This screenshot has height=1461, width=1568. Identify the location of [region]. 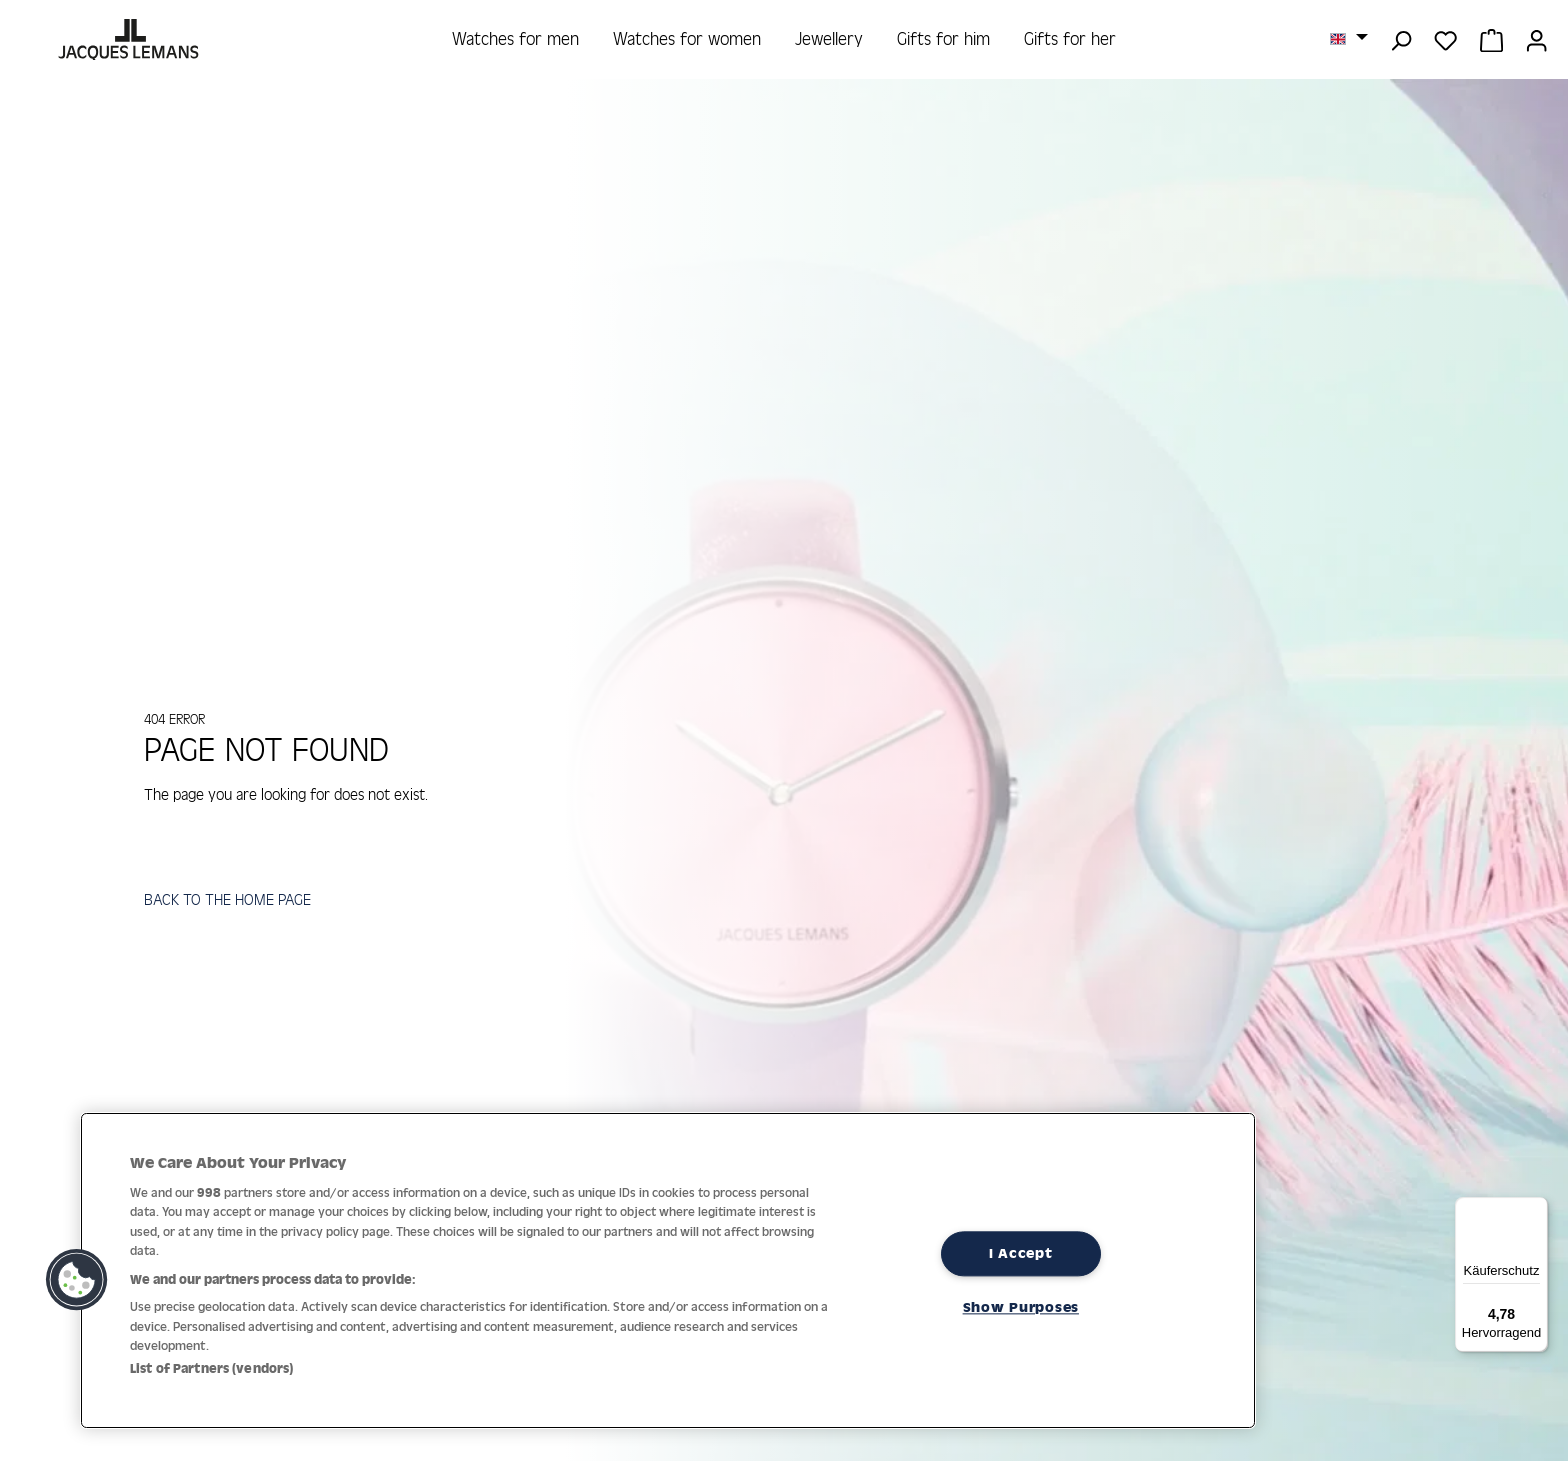
(668, 1270).